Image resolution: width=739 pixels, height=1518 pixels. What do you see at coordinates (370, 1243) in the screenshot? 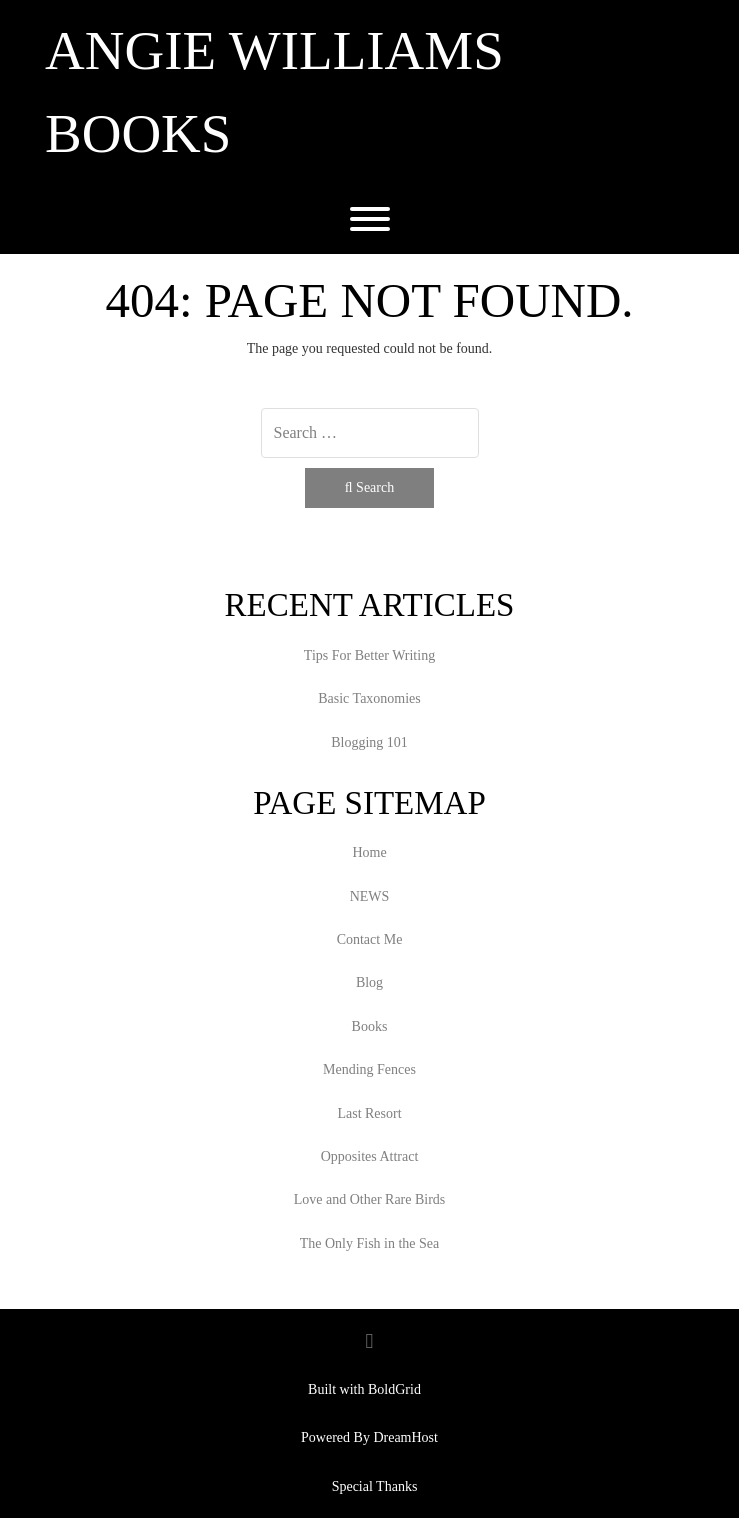
I see `The Only Fish in the Sea` at bounding box center [370, 1243].